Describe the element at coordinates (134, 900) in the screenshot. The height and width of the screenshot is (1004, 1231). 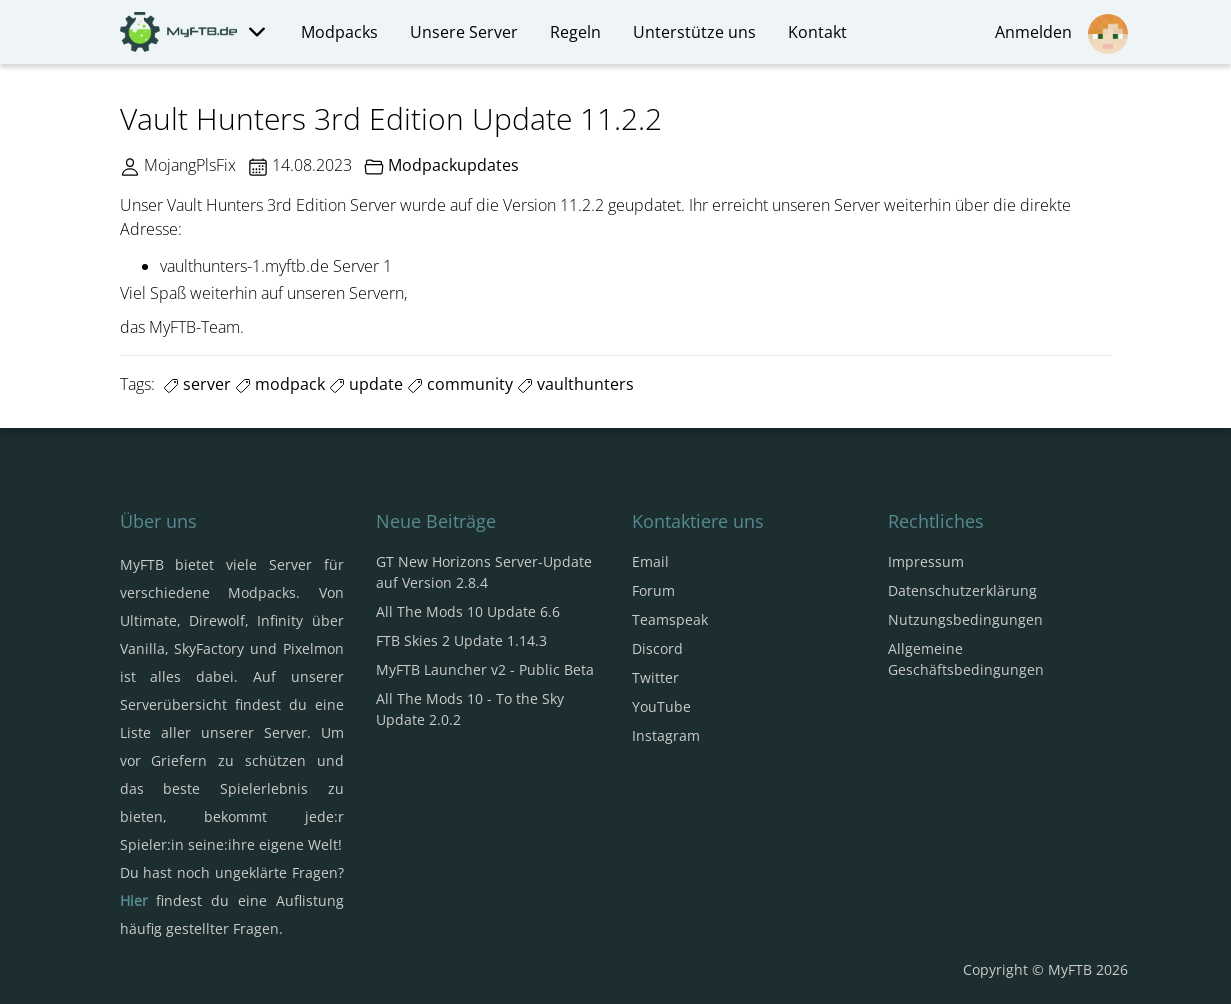
I see `Hier` at that location.